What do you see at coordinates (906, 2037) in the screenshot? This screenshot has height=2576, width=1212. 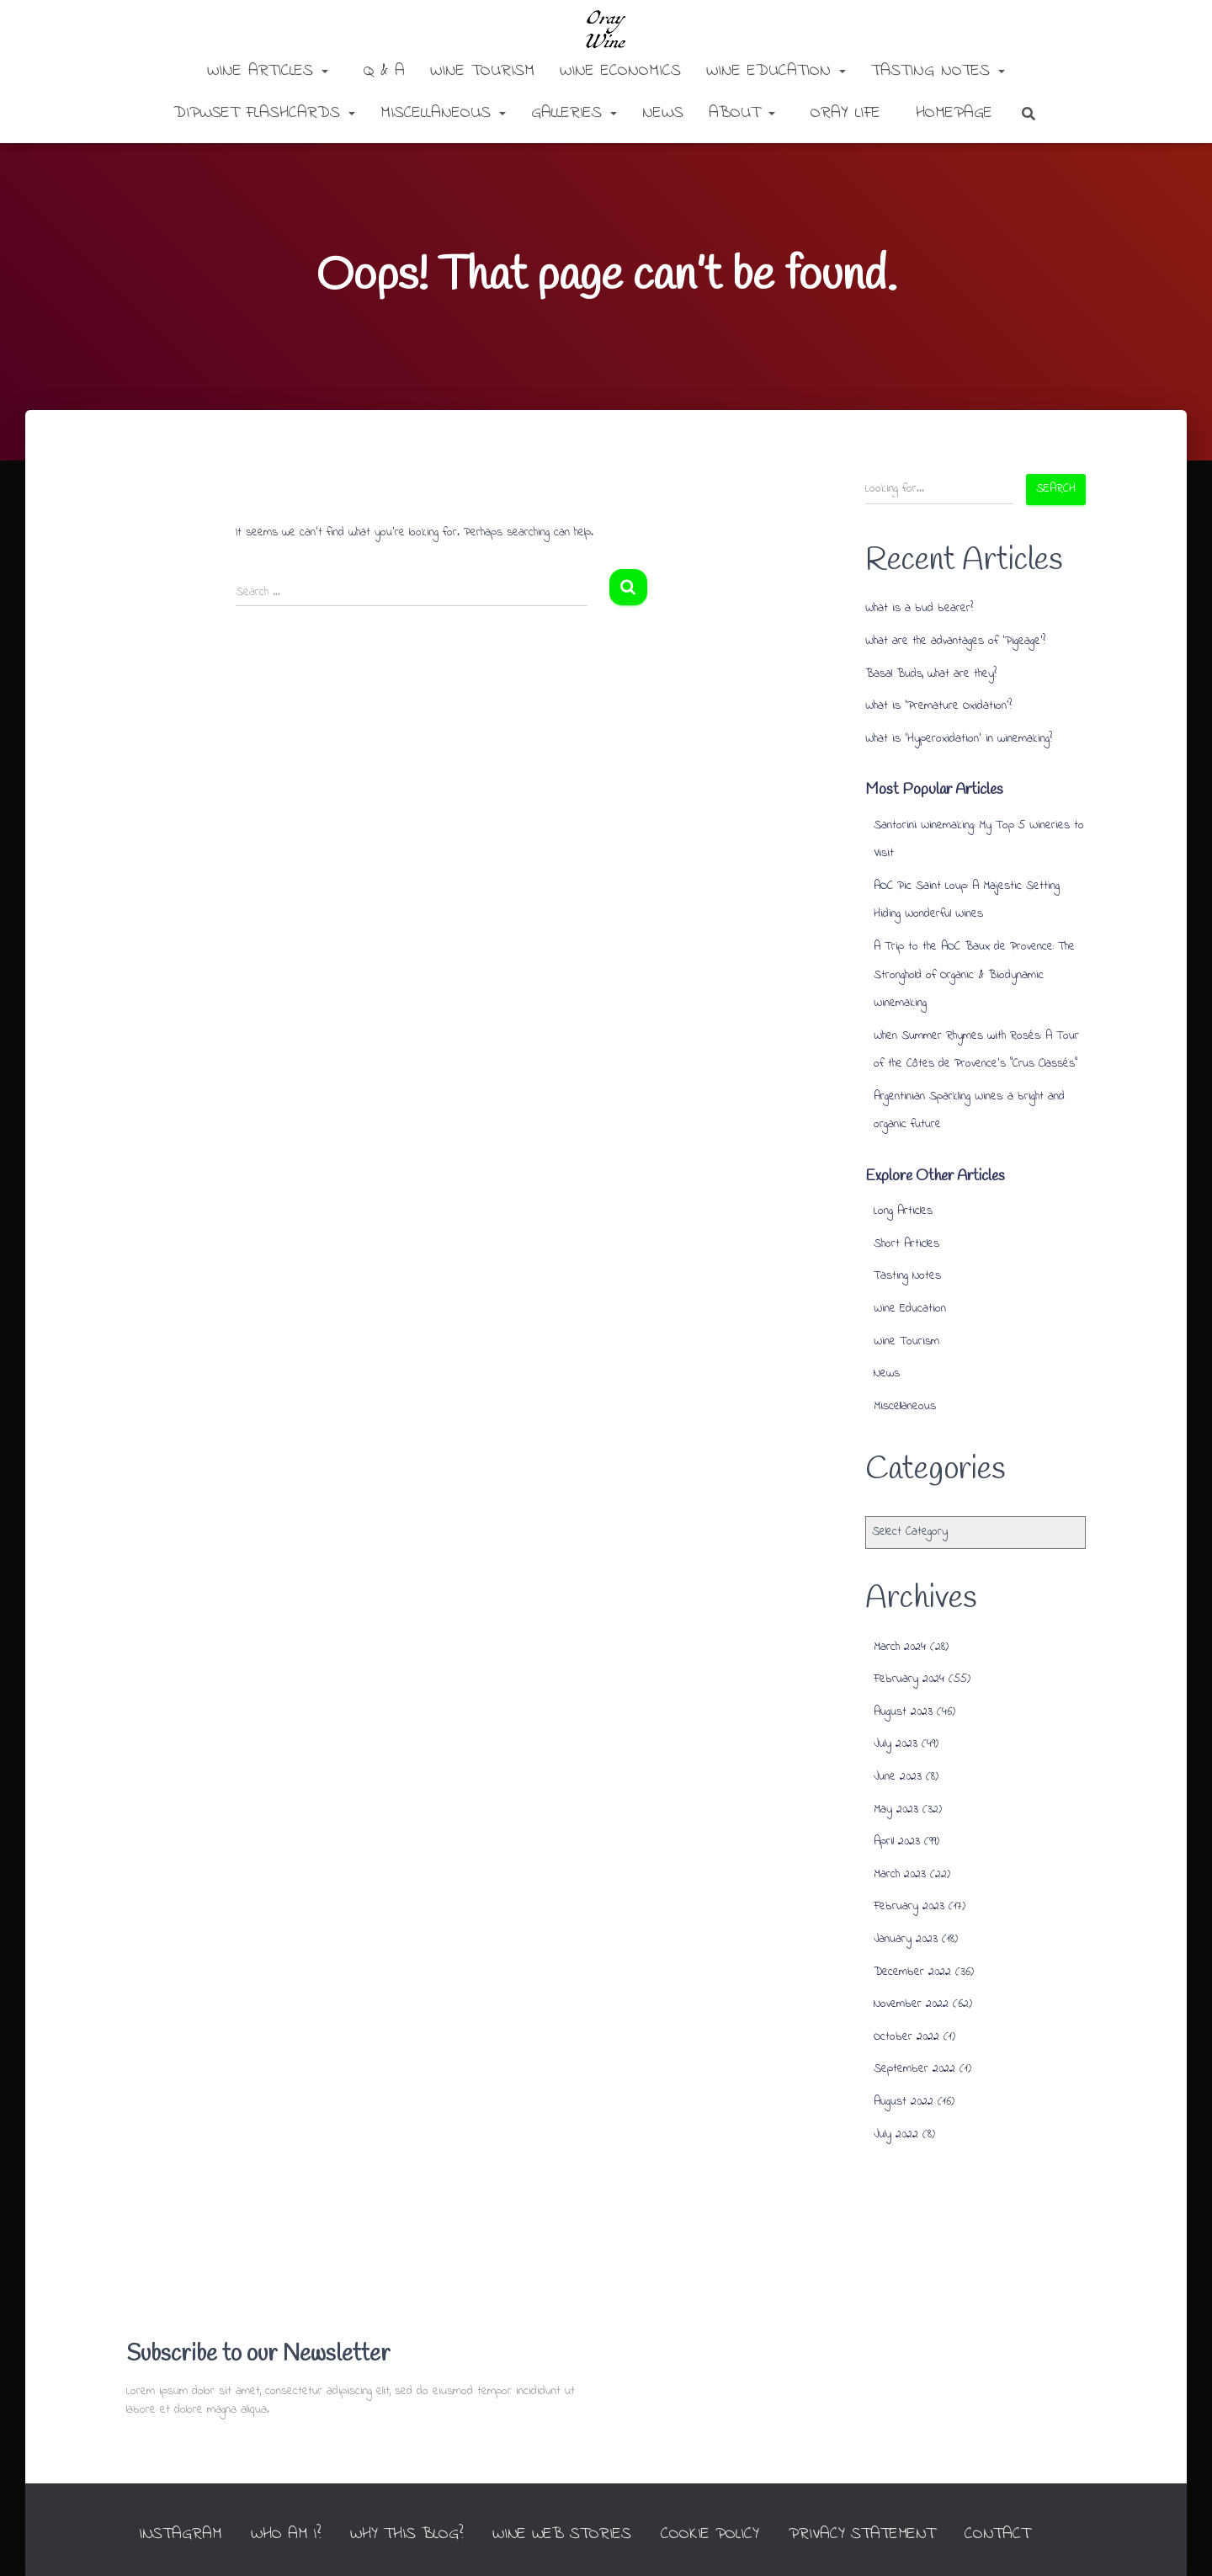 I see `October 2022` at bounding box center [906, 2037].